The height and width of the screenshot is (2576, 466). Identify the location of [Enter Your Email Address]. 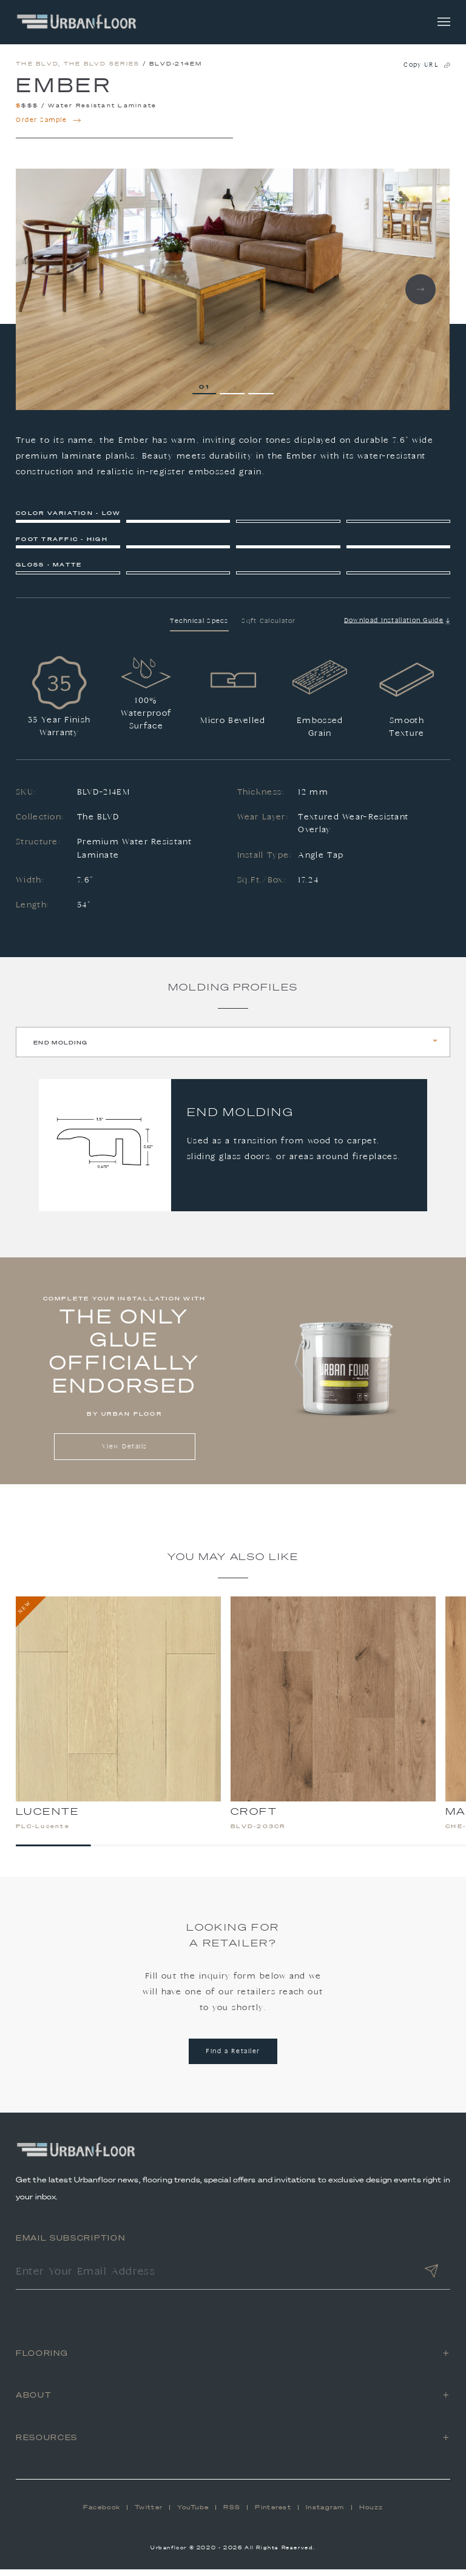
(214, 2278).